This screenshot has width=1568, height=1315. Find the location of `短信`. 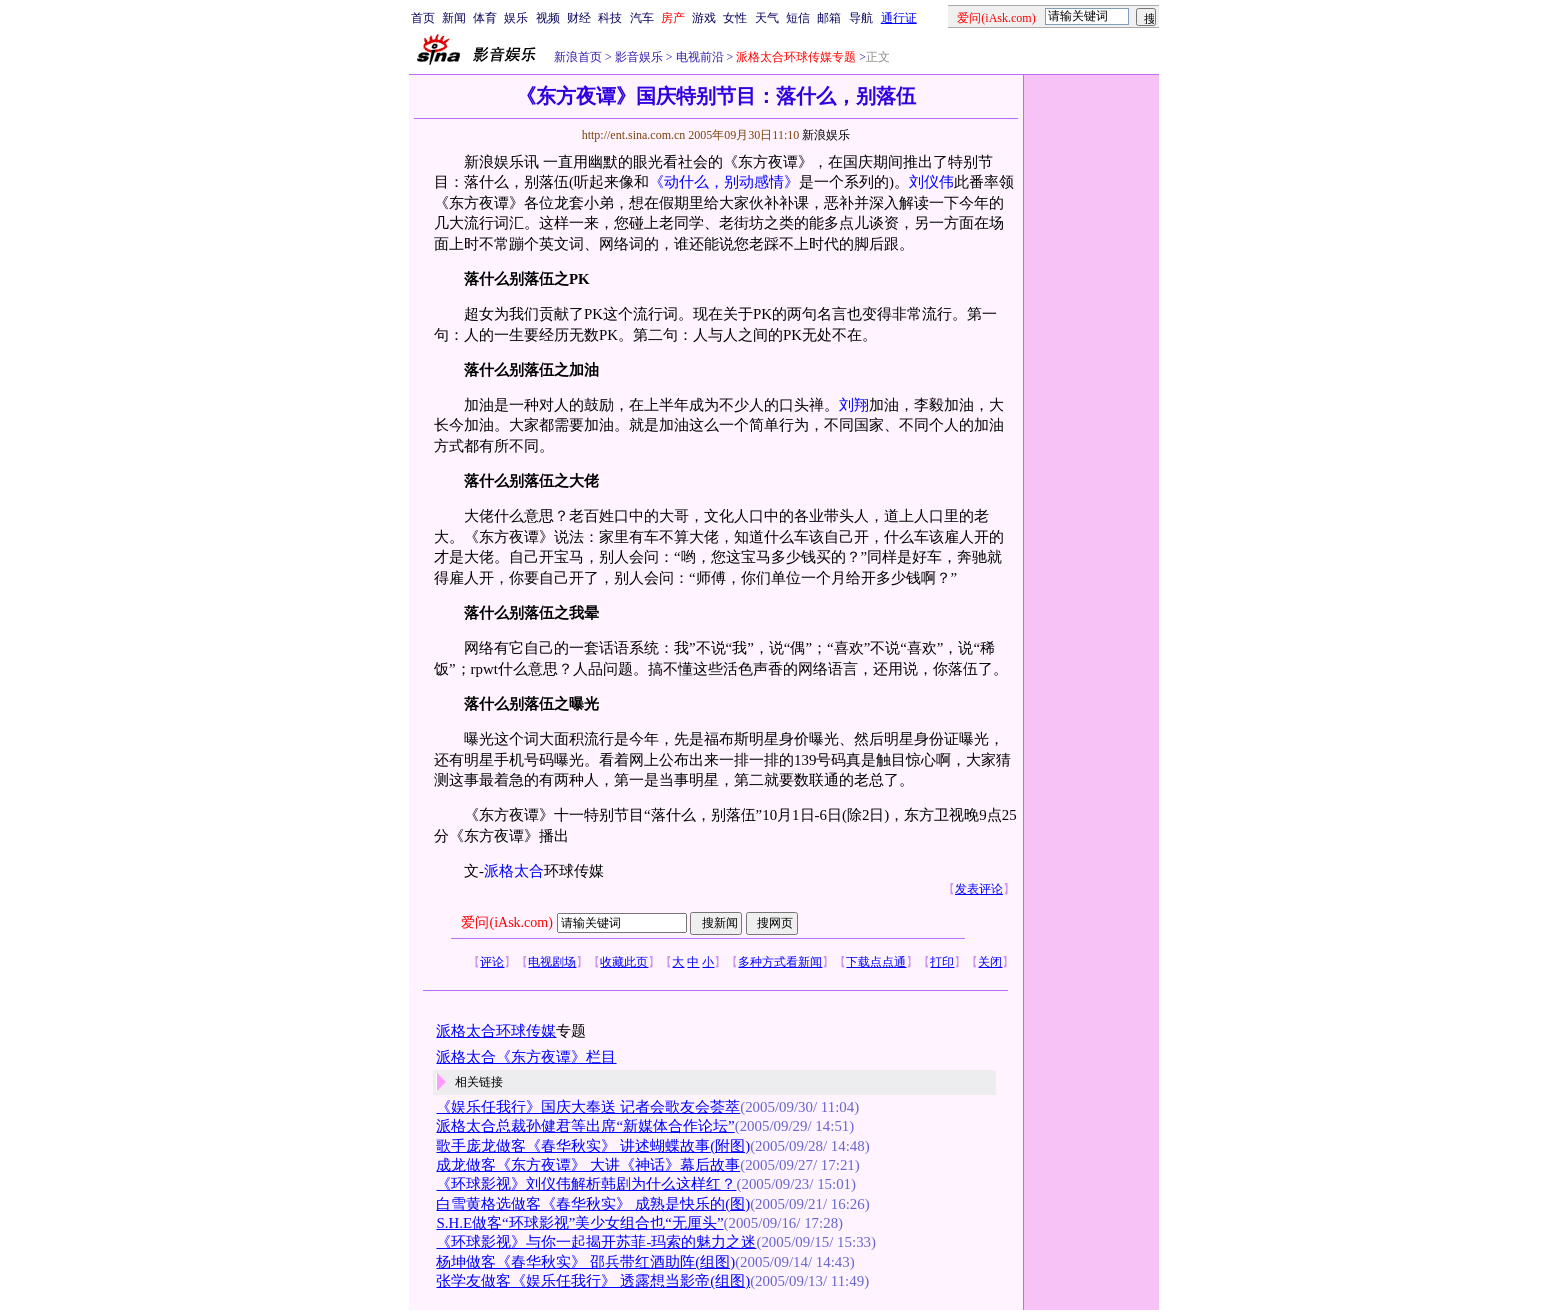

短信 is located at coordinates (798, 18).